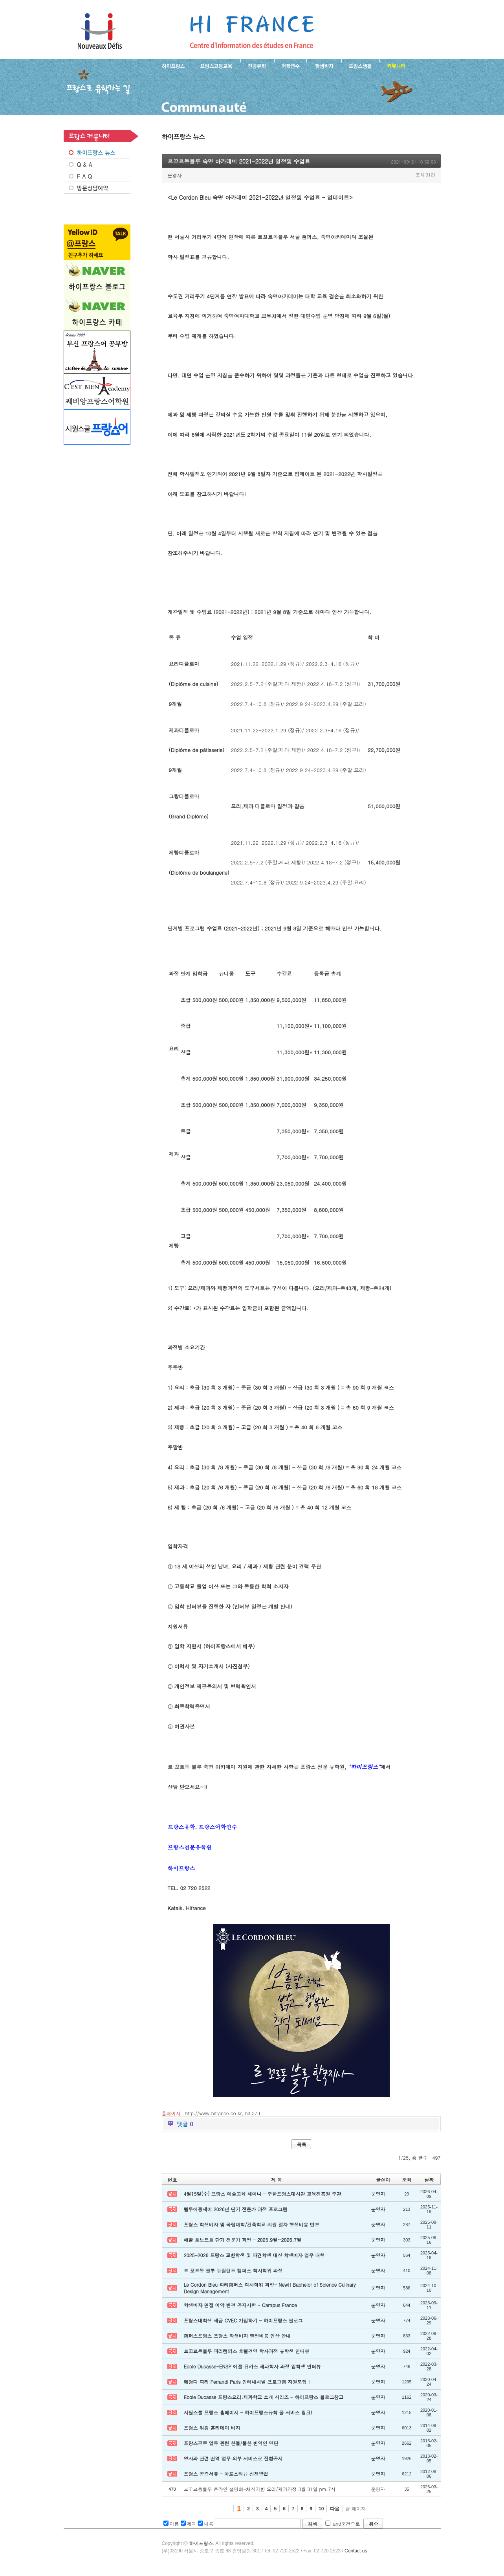 The image size is (504, 2576). What do you see at coordinates (334, 2509) in the screenshot?
I see `다음` at bounding box center [334, 2509].